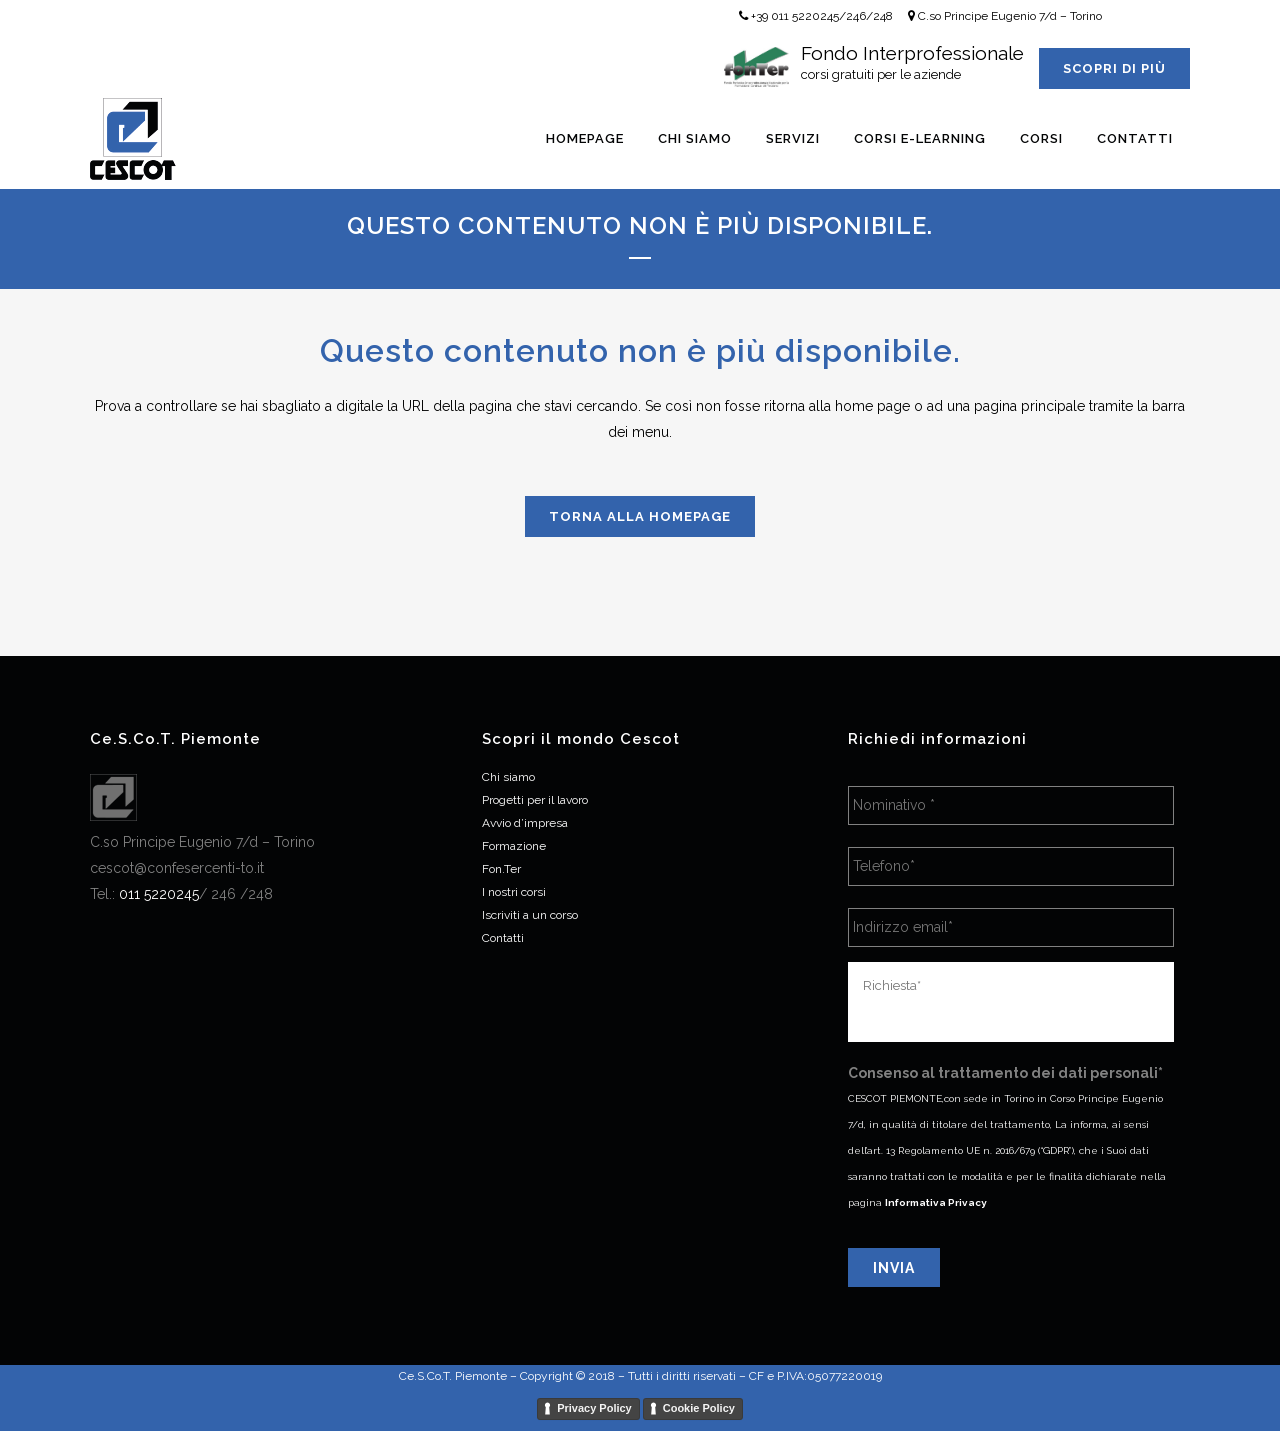  What do you see at coordinates (816, 16) in the screenshot?
I see `+39 011 5220245/246/248` at bounding box center [816, 16].